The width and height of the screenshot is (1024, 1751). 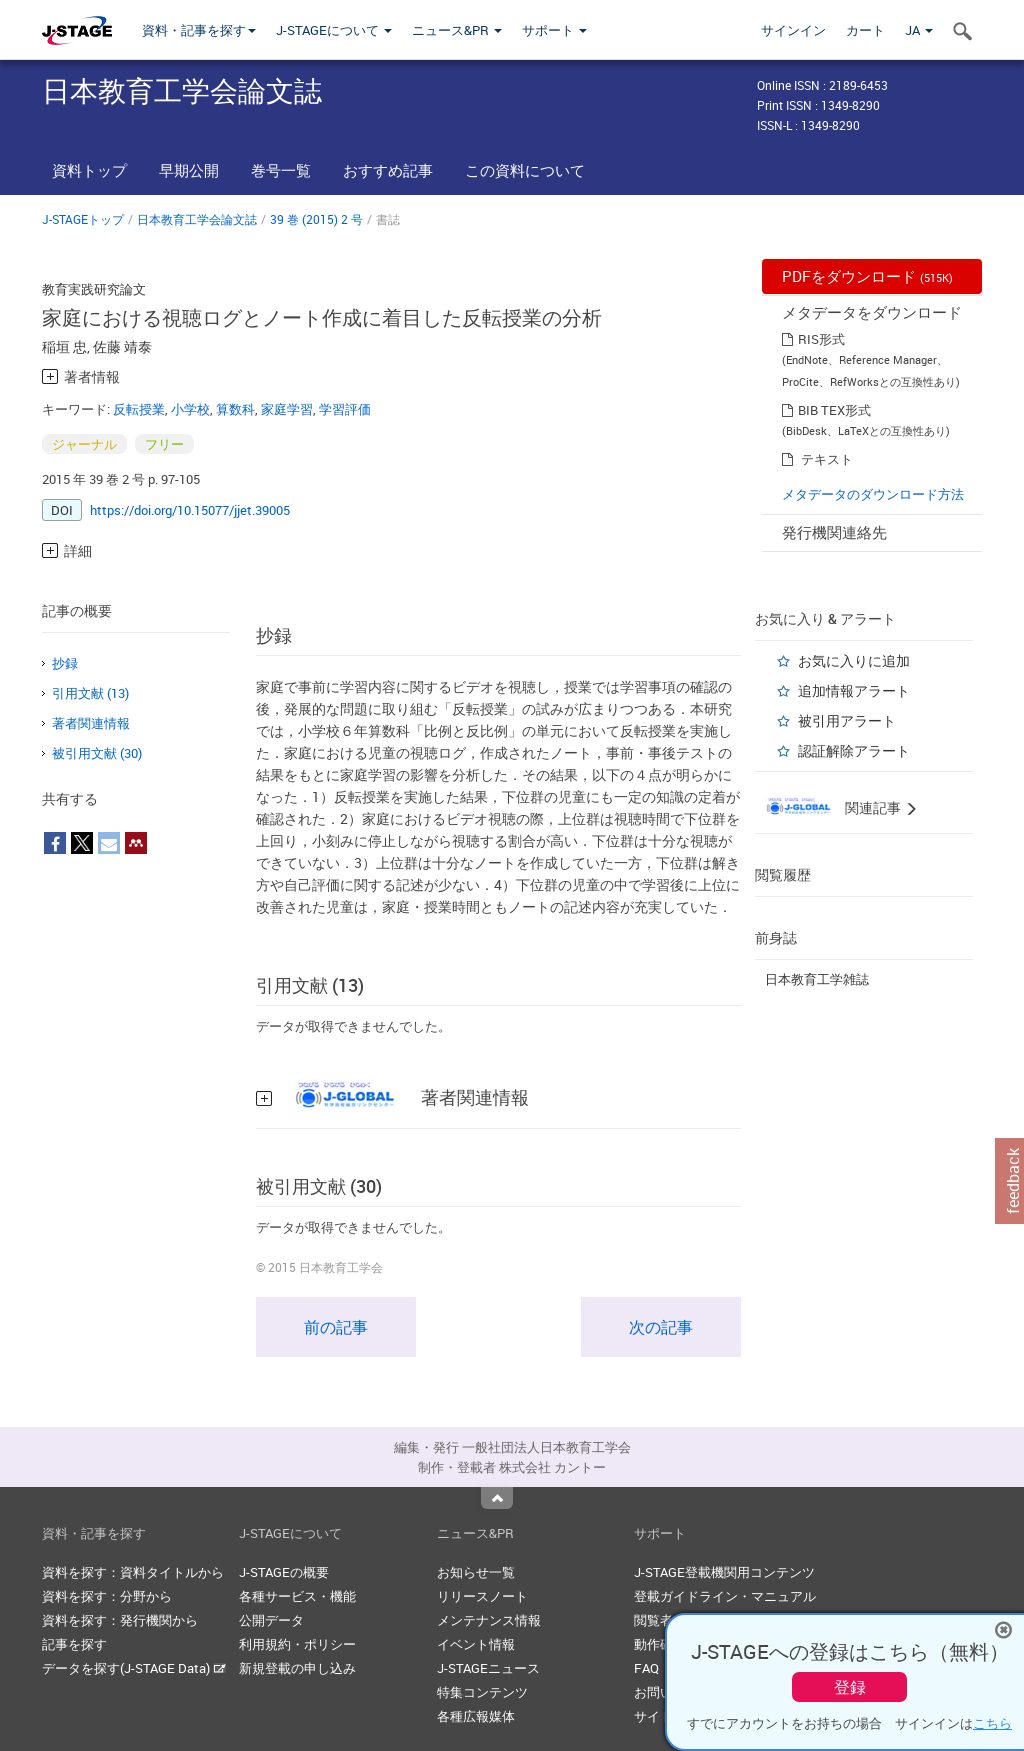 I want to click on 39 巻 (2015) 2 号, so click(x=316, y=219).